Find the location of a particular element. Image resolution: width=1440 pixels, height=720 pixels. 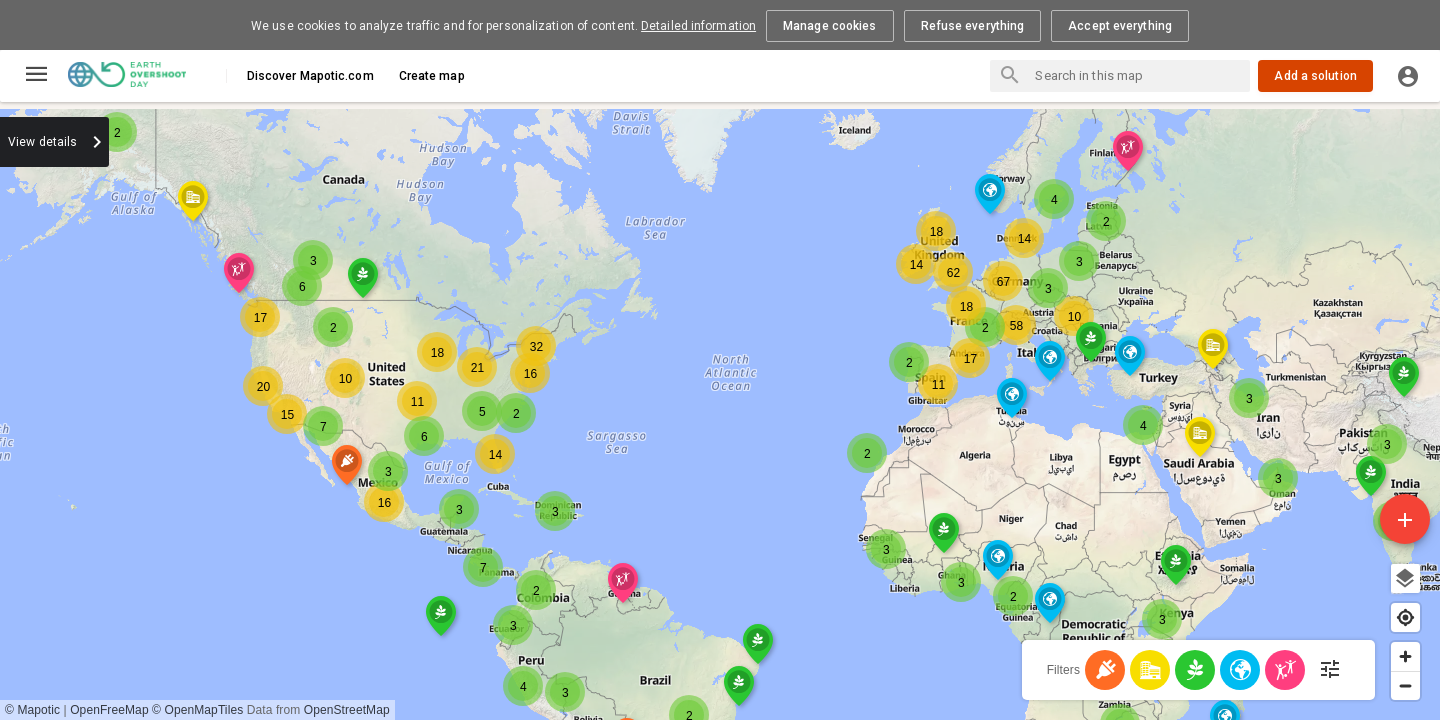

[Energy] is located at coordinates (1105, 670).